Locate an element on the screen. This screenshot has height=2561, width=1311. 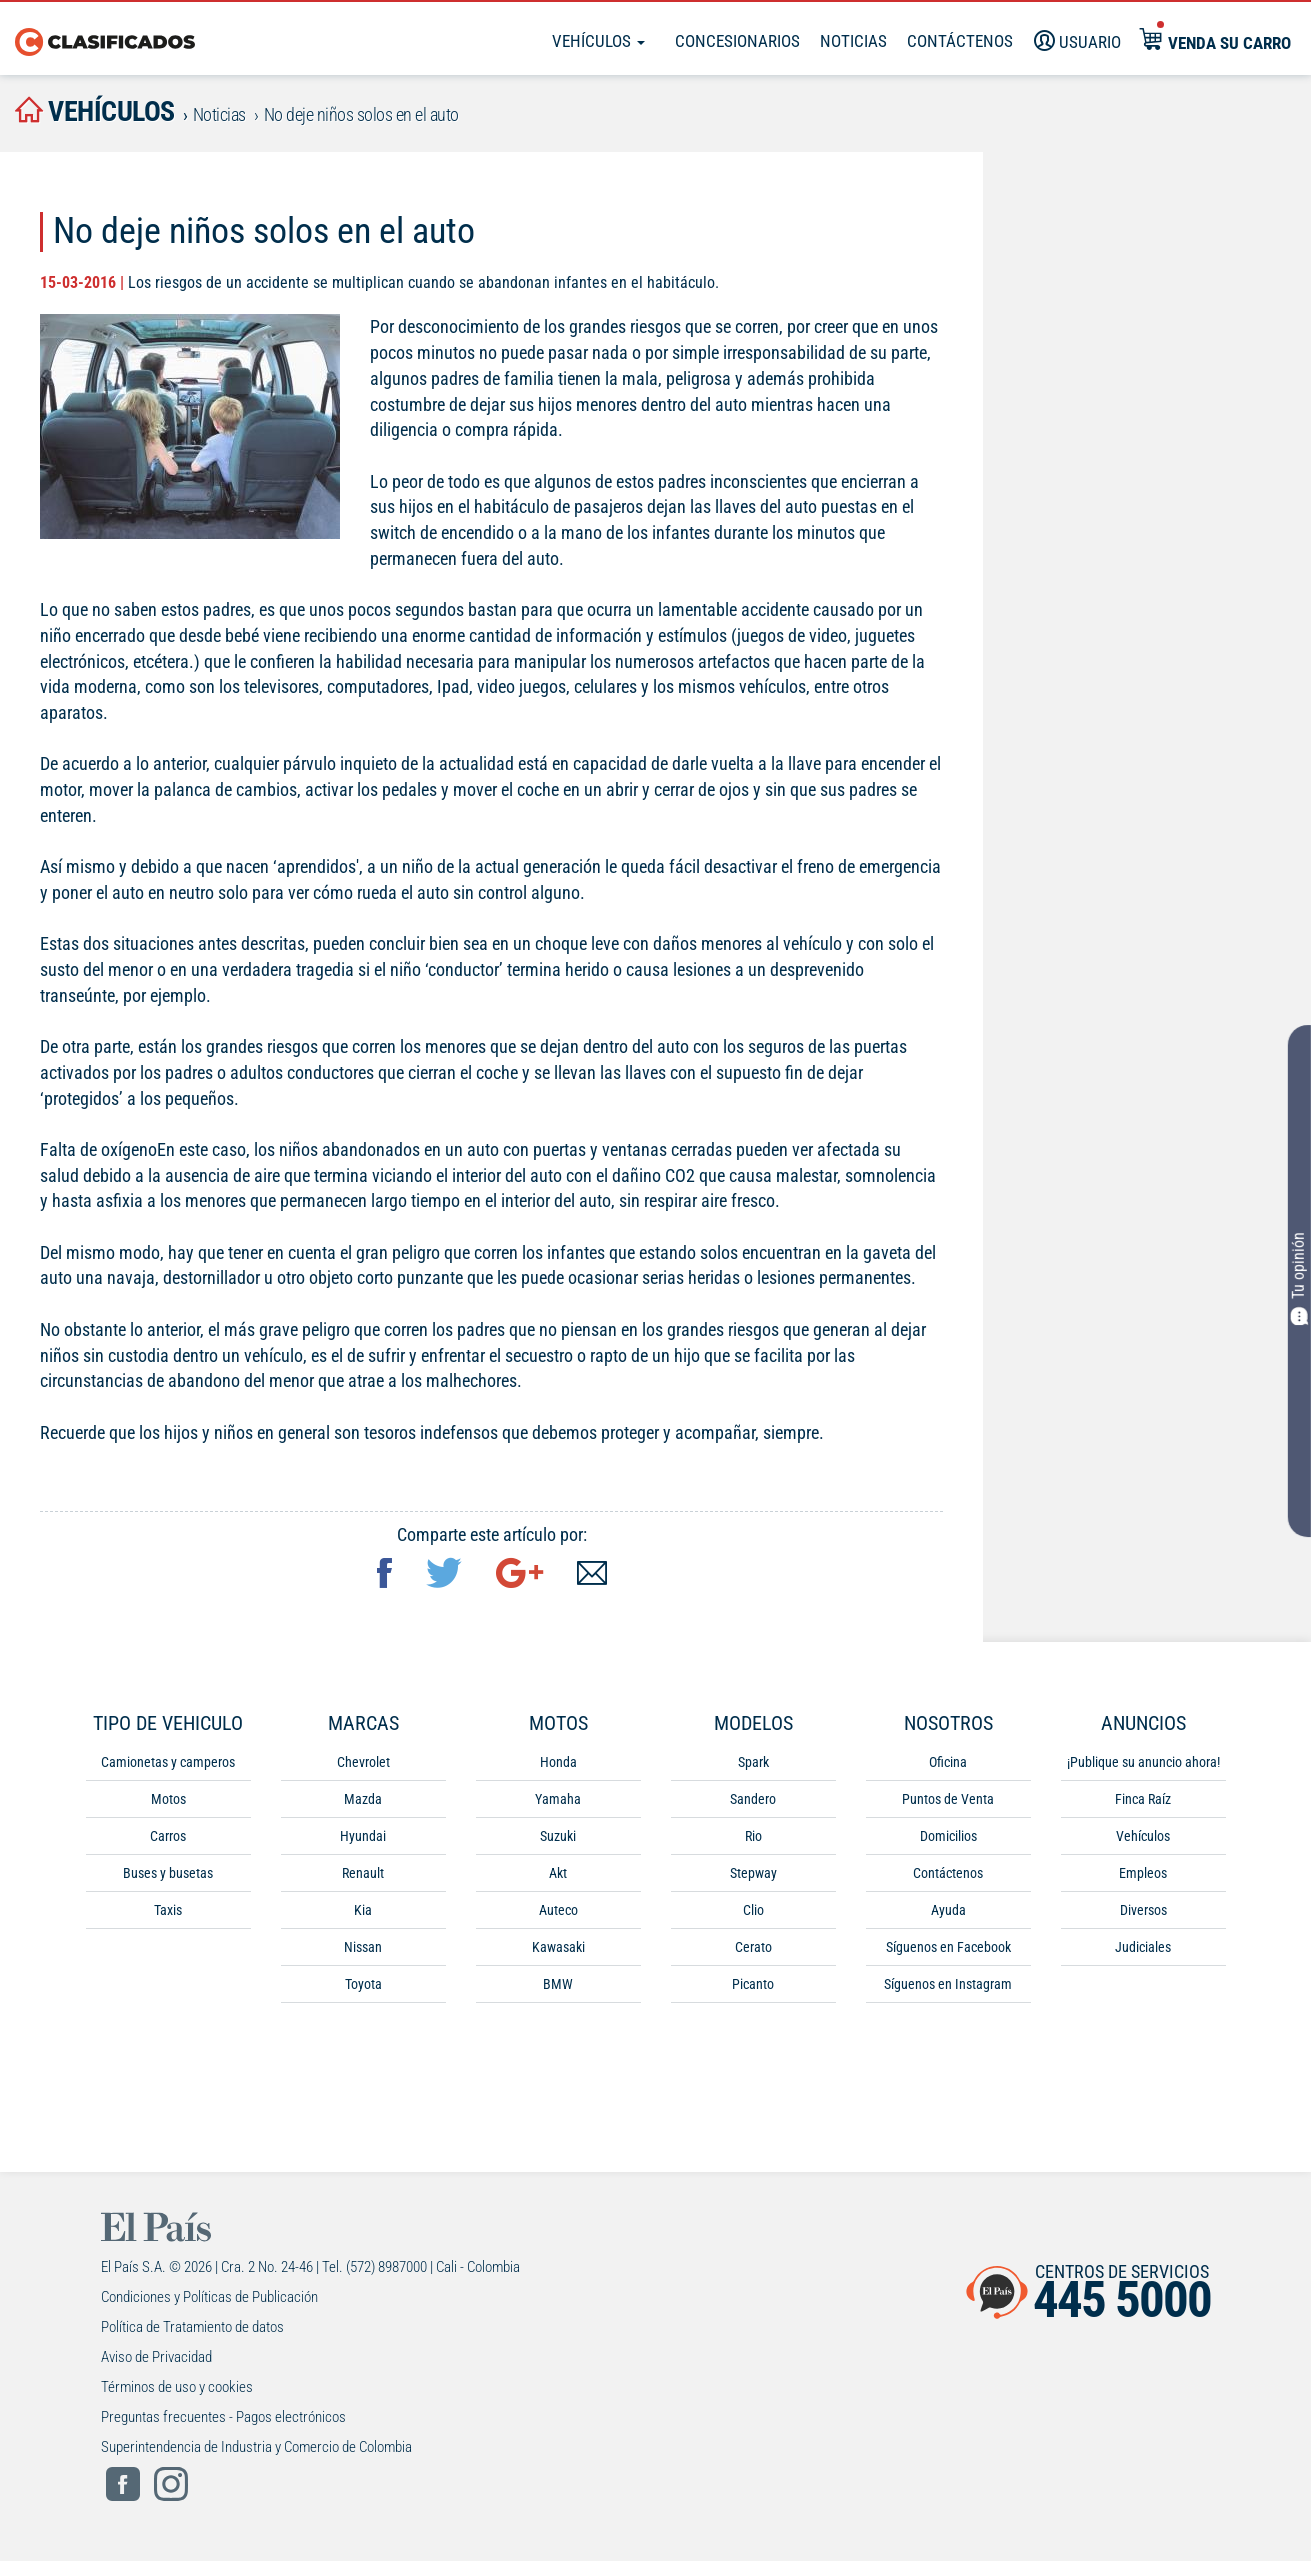
Taxis is located at coordinates (168, 1910).